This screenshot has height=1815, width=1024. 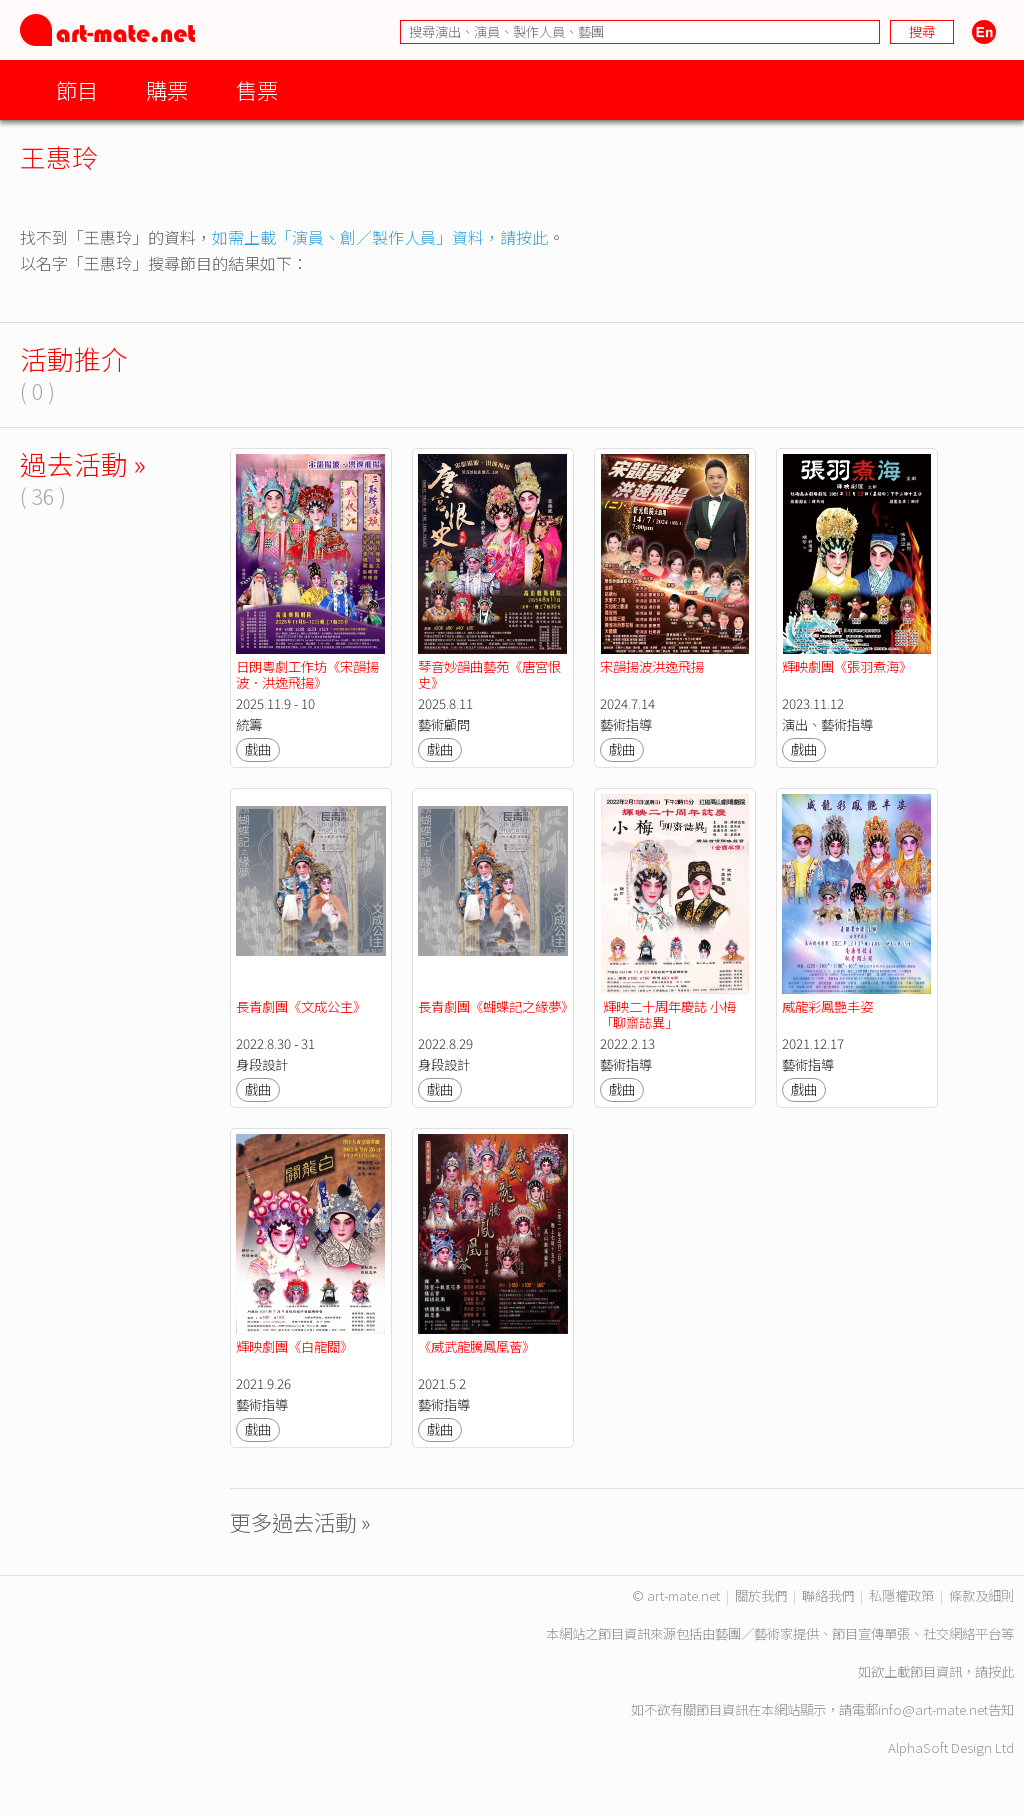 What do you see at coordinates (301, 1006) in the screenshot?
I see `長青劇團《文成公主》` at bounding box center [301, 1006].